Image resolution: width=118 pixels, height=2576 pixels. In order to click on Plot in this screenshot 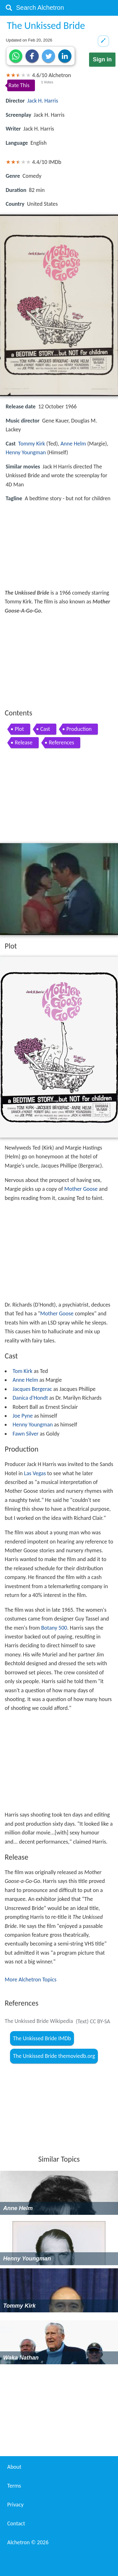, I will do `click(19, 728)`.